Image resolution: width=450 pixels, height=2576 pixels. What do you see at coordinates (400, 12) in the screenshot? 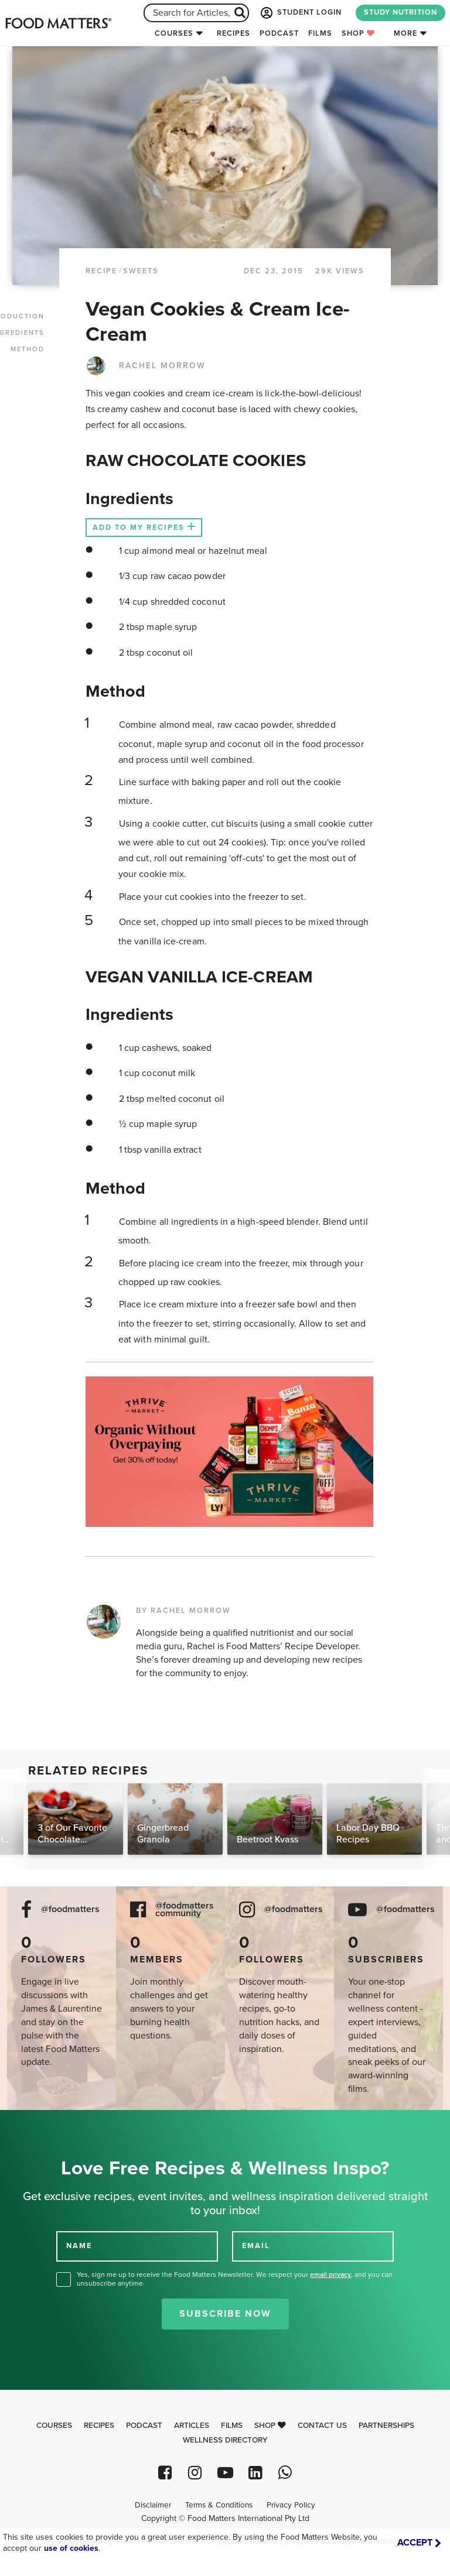
I see `STUDY NUTRITION` at bounding box center [400, 12].